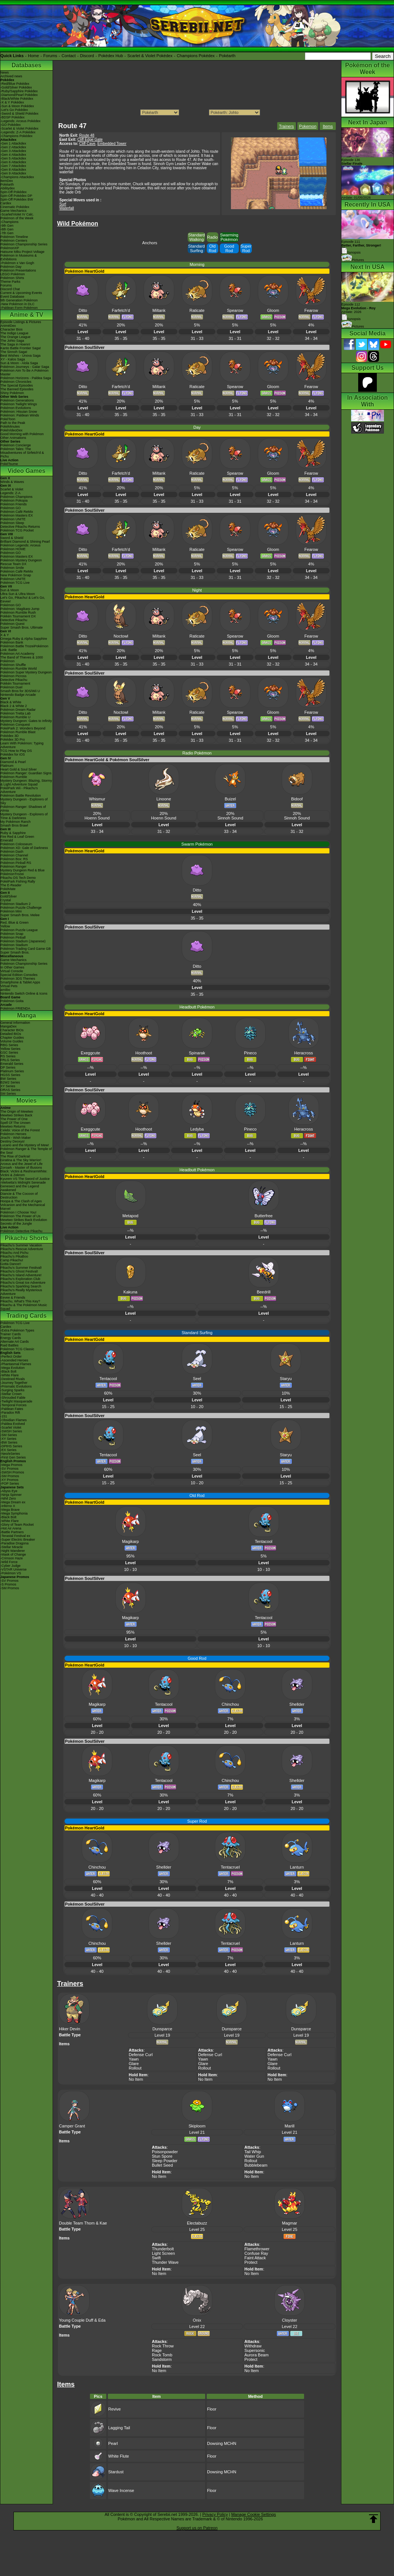 The width and height of the screenshot is (394, 2576). Describe the element at coordinates (20, 691) in the screenshot. I see `Smash Bros for 3DS/Wii U` at that location.